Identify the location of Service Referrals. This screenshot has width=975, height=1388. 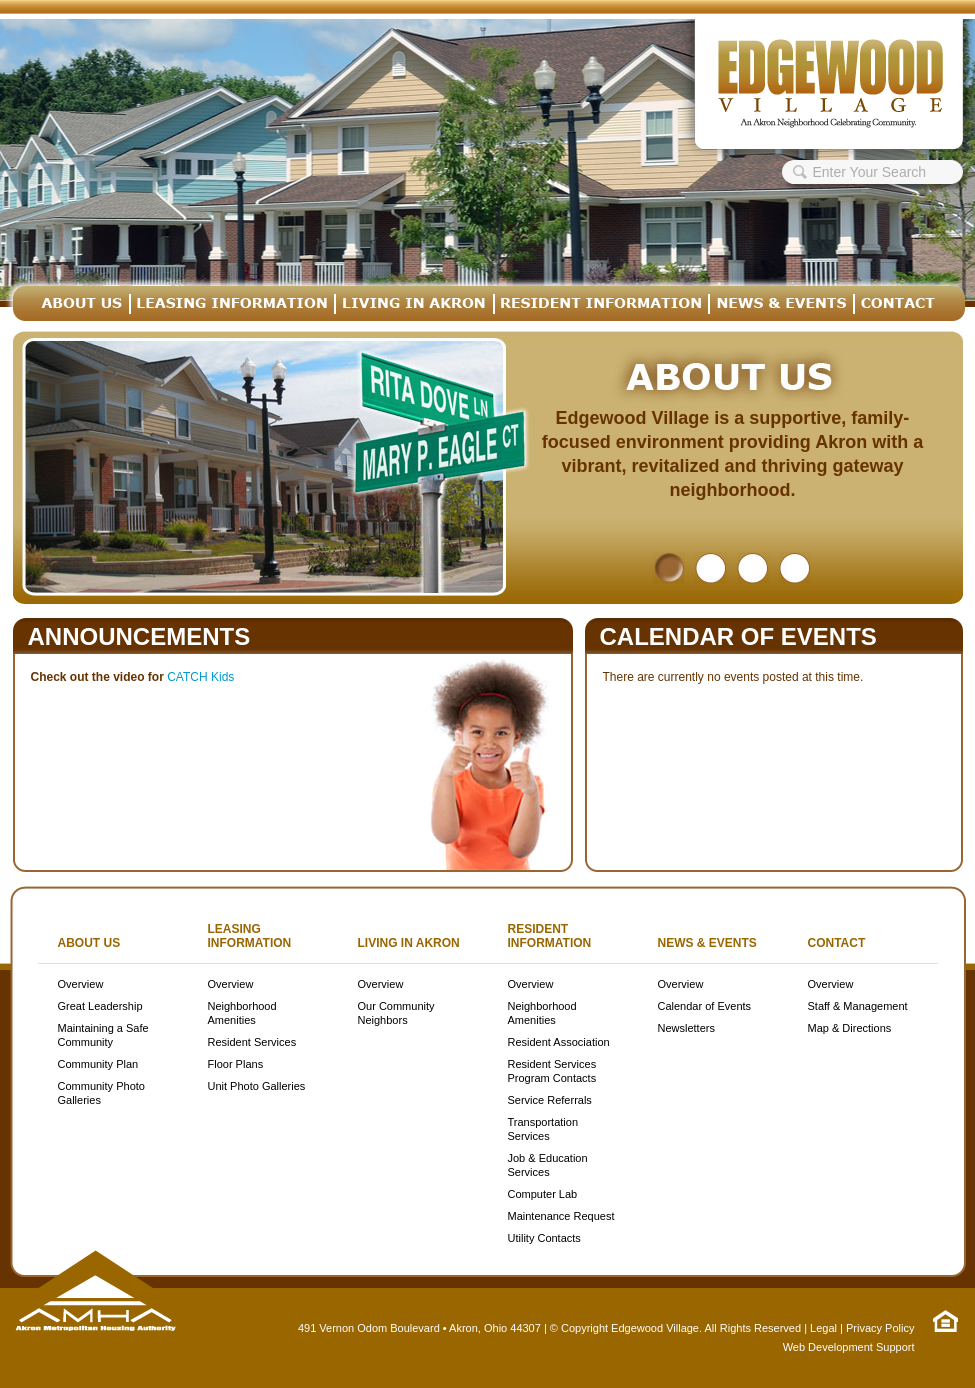
(550, 1100).